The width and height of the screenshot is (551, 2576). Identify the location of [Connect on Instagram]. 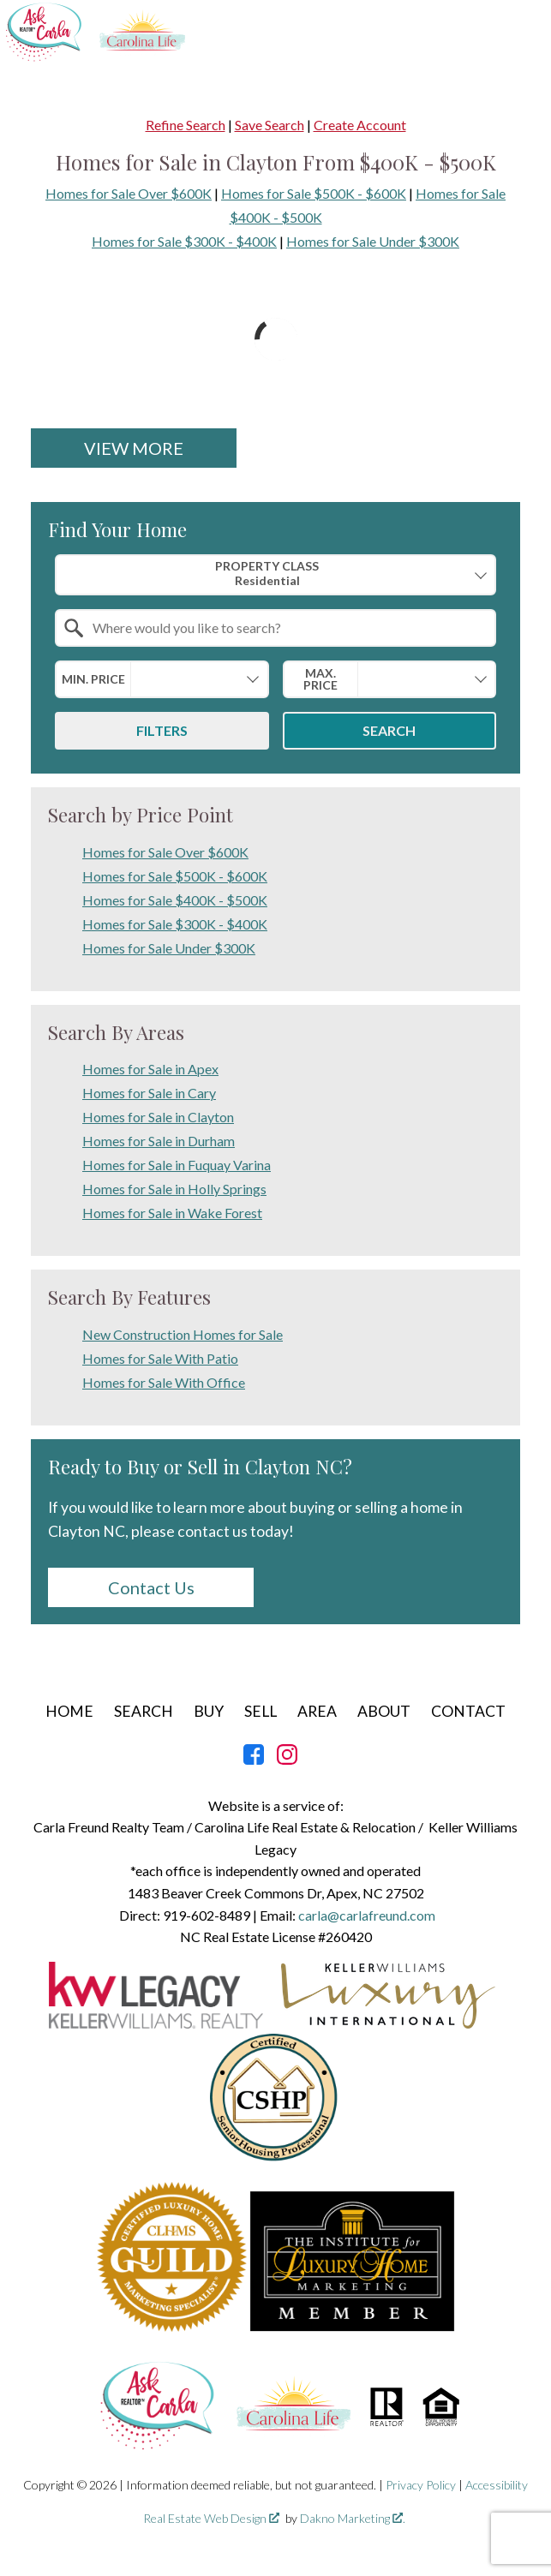
(287, 1759).